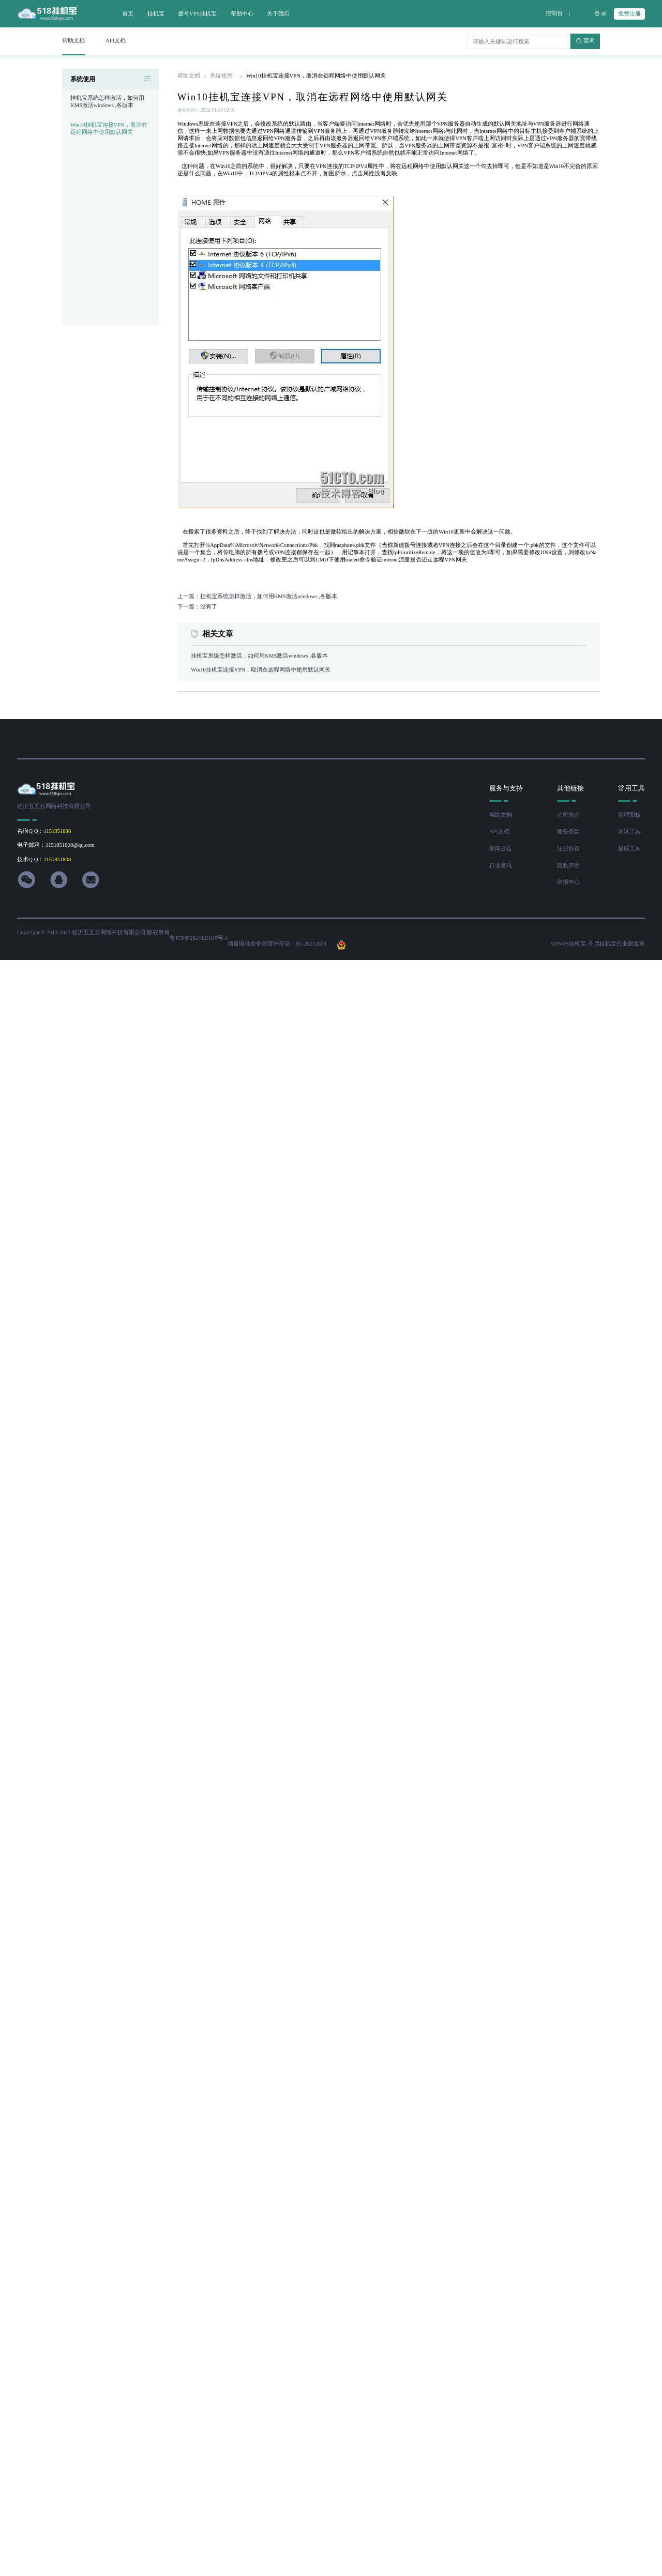  I want to click on 调试工具, so click(629, 831).